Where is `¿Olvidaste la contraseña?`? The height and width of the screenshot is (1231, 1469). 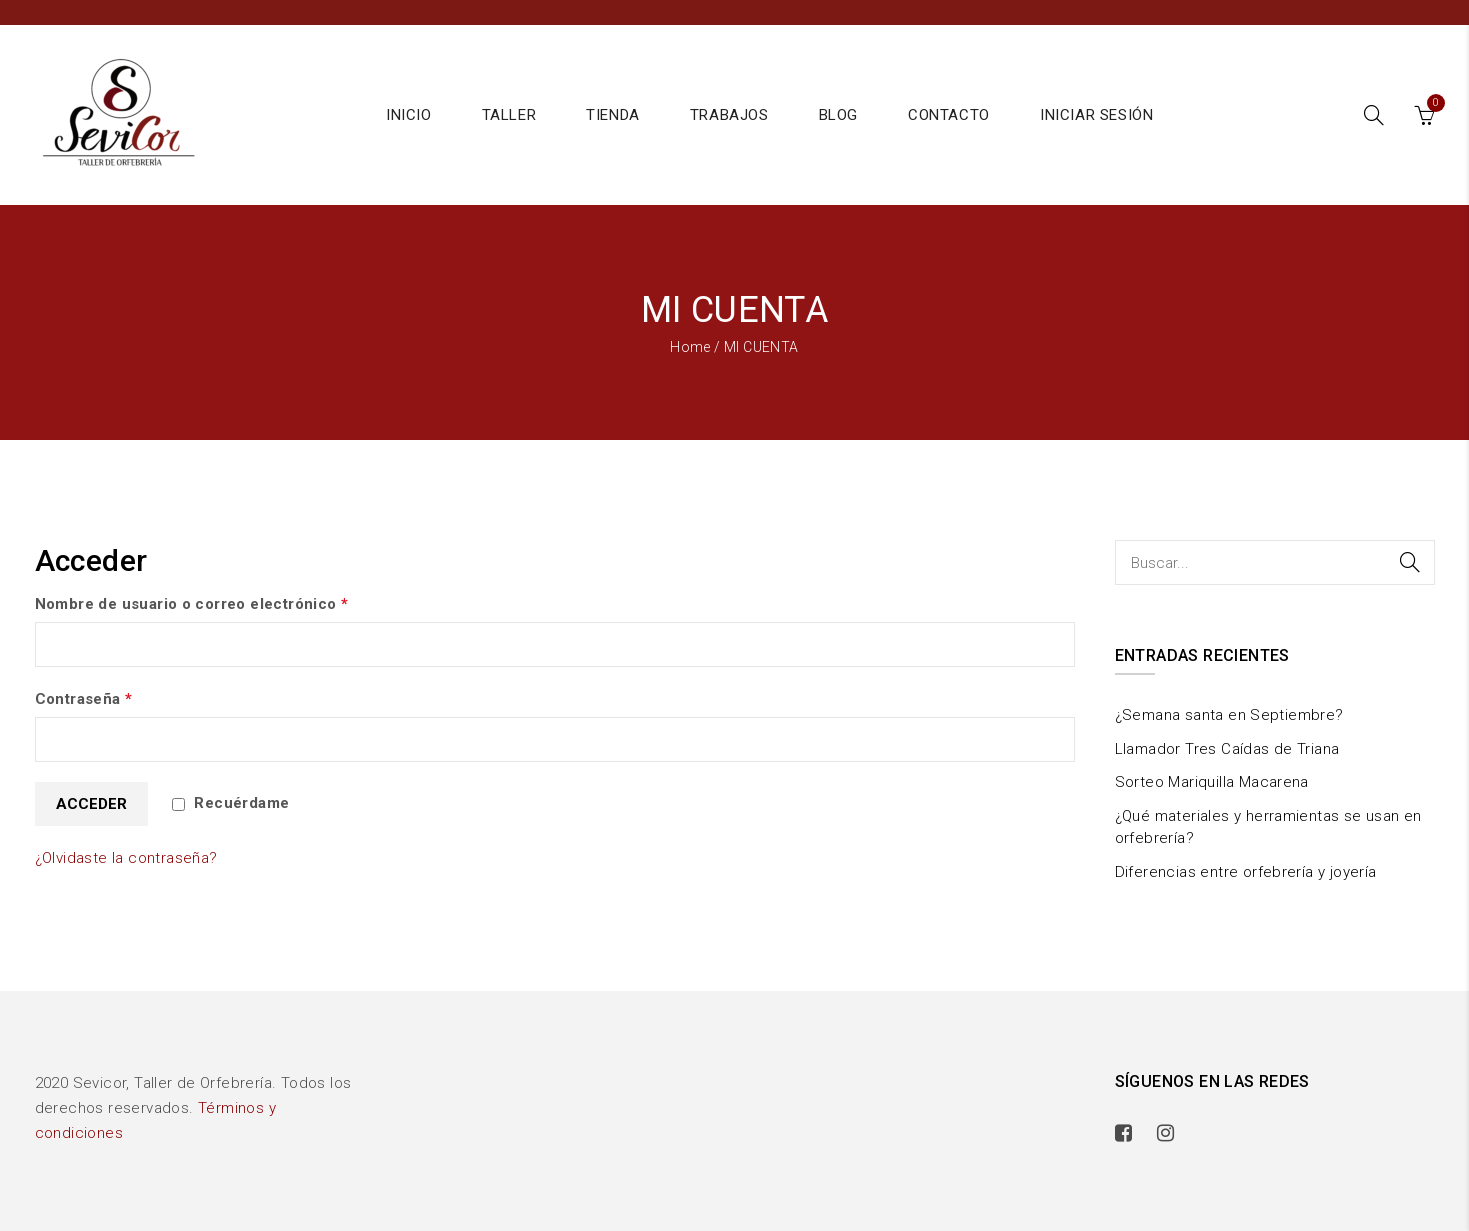
¿Olvidaste la contraseña? is located at coordinates (126, 858).